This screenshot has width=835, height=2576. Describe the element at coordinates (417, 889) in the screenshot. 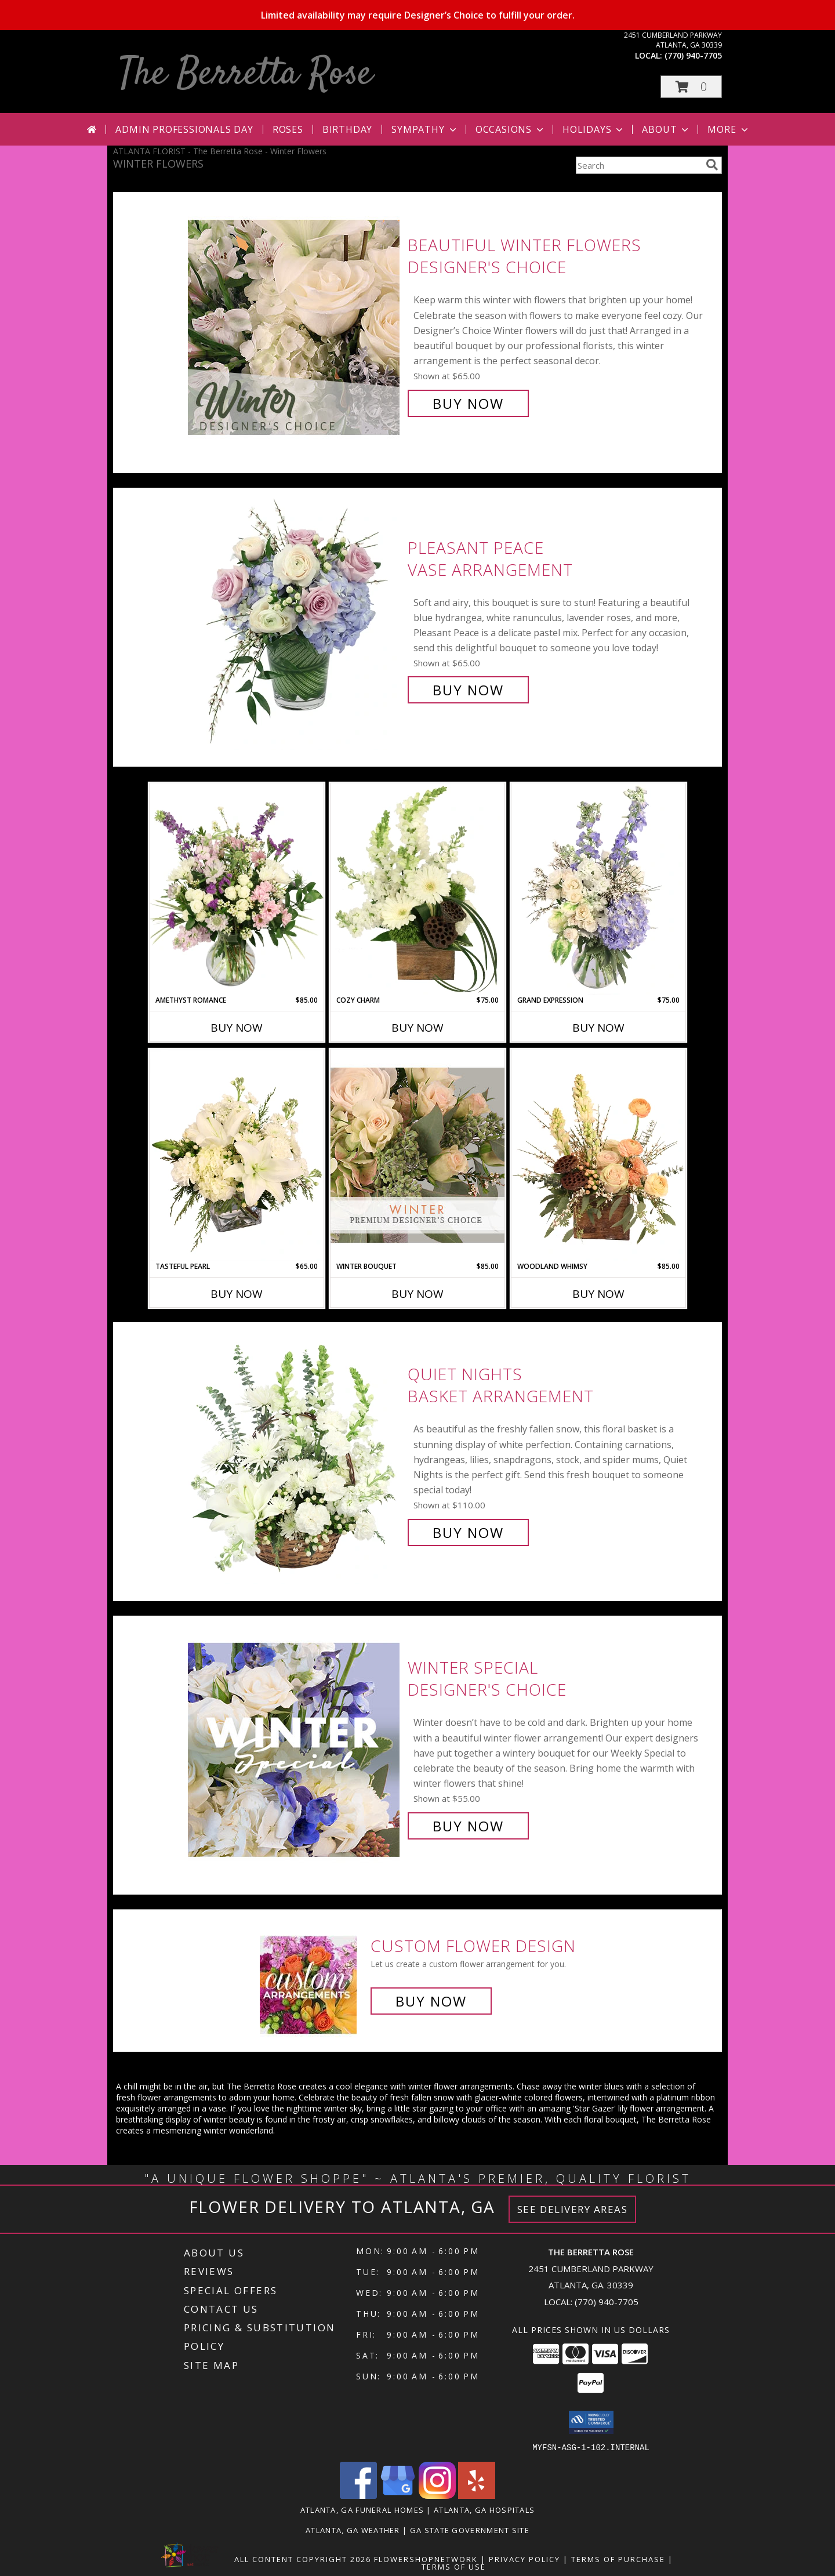

I see `[View Cozy Charm Floral Arrangement Info]` at that location.